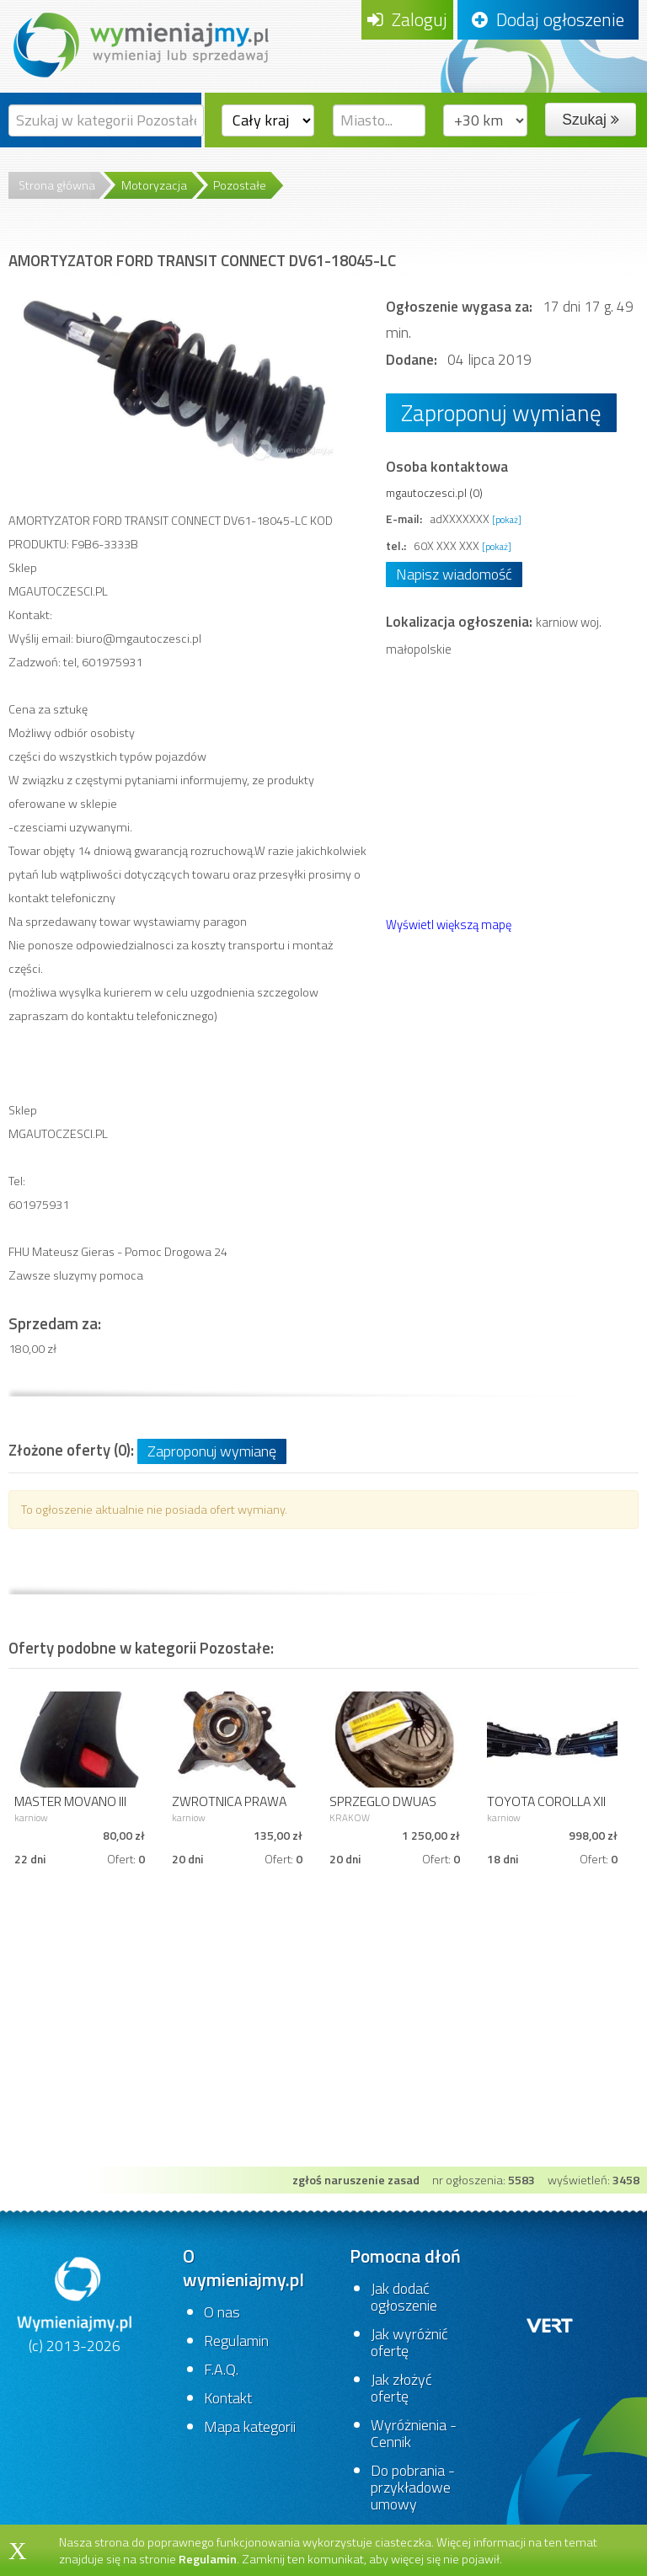  What do you see at coordinates (221, 2369) in the screenshot?
I see `F.A.Q.` at bounding box center [221, 2369].